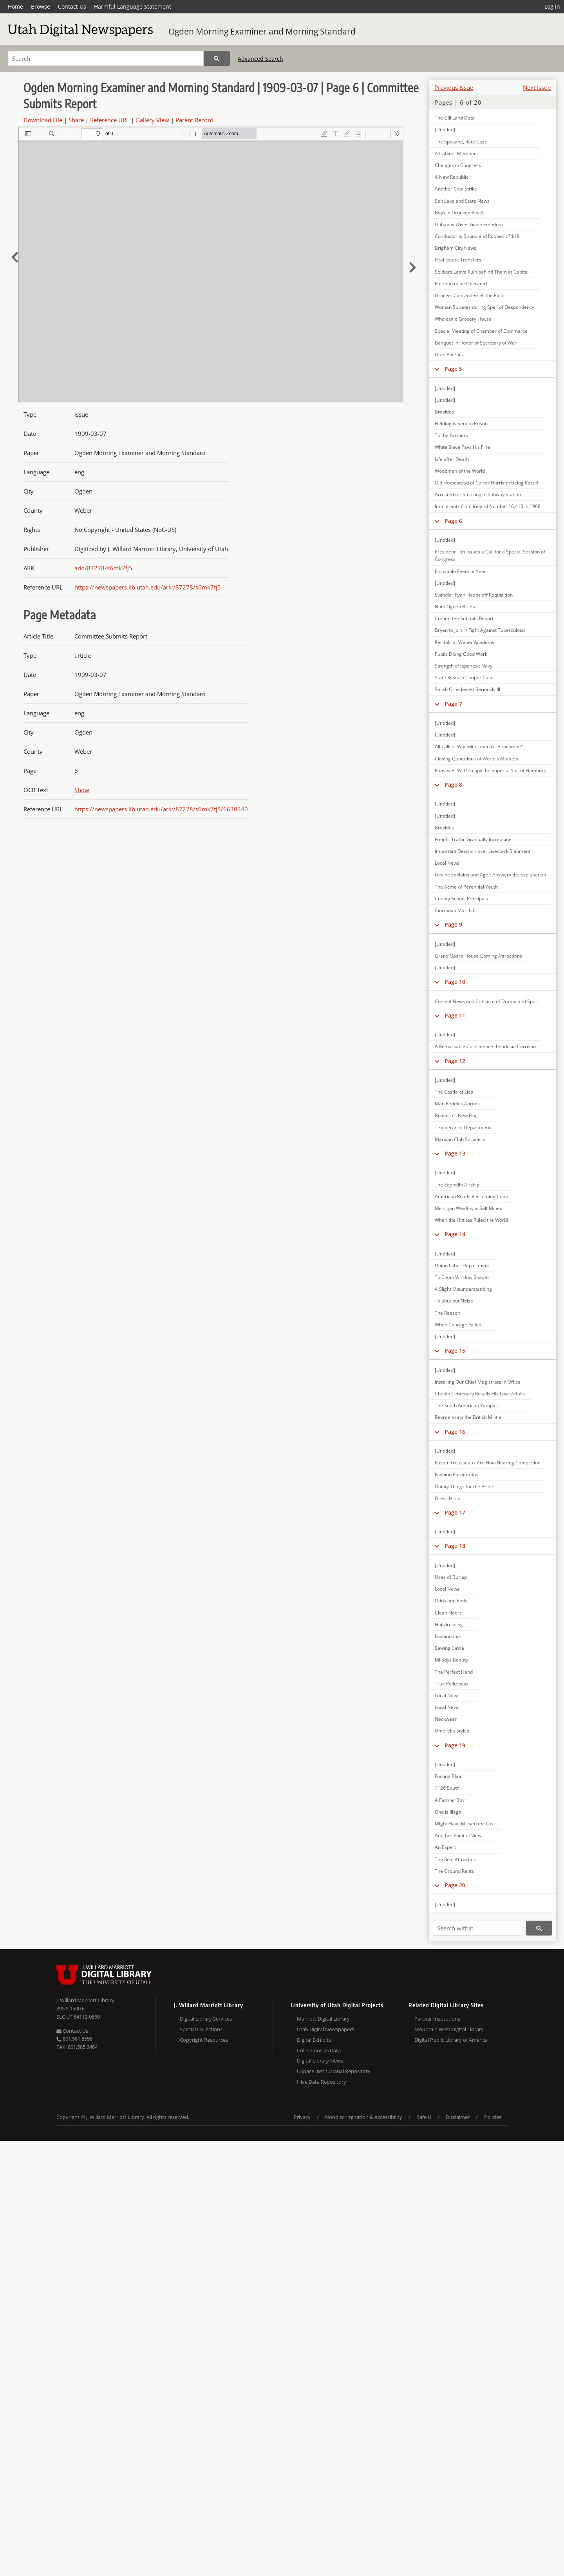 Image resolution: width=564 pixels, height=2576 pixels. What do you see at coordinates (482, 851) in the screenshot?
I see `Important Decision over Livestock Shipment` at bounding box center [482, 851].